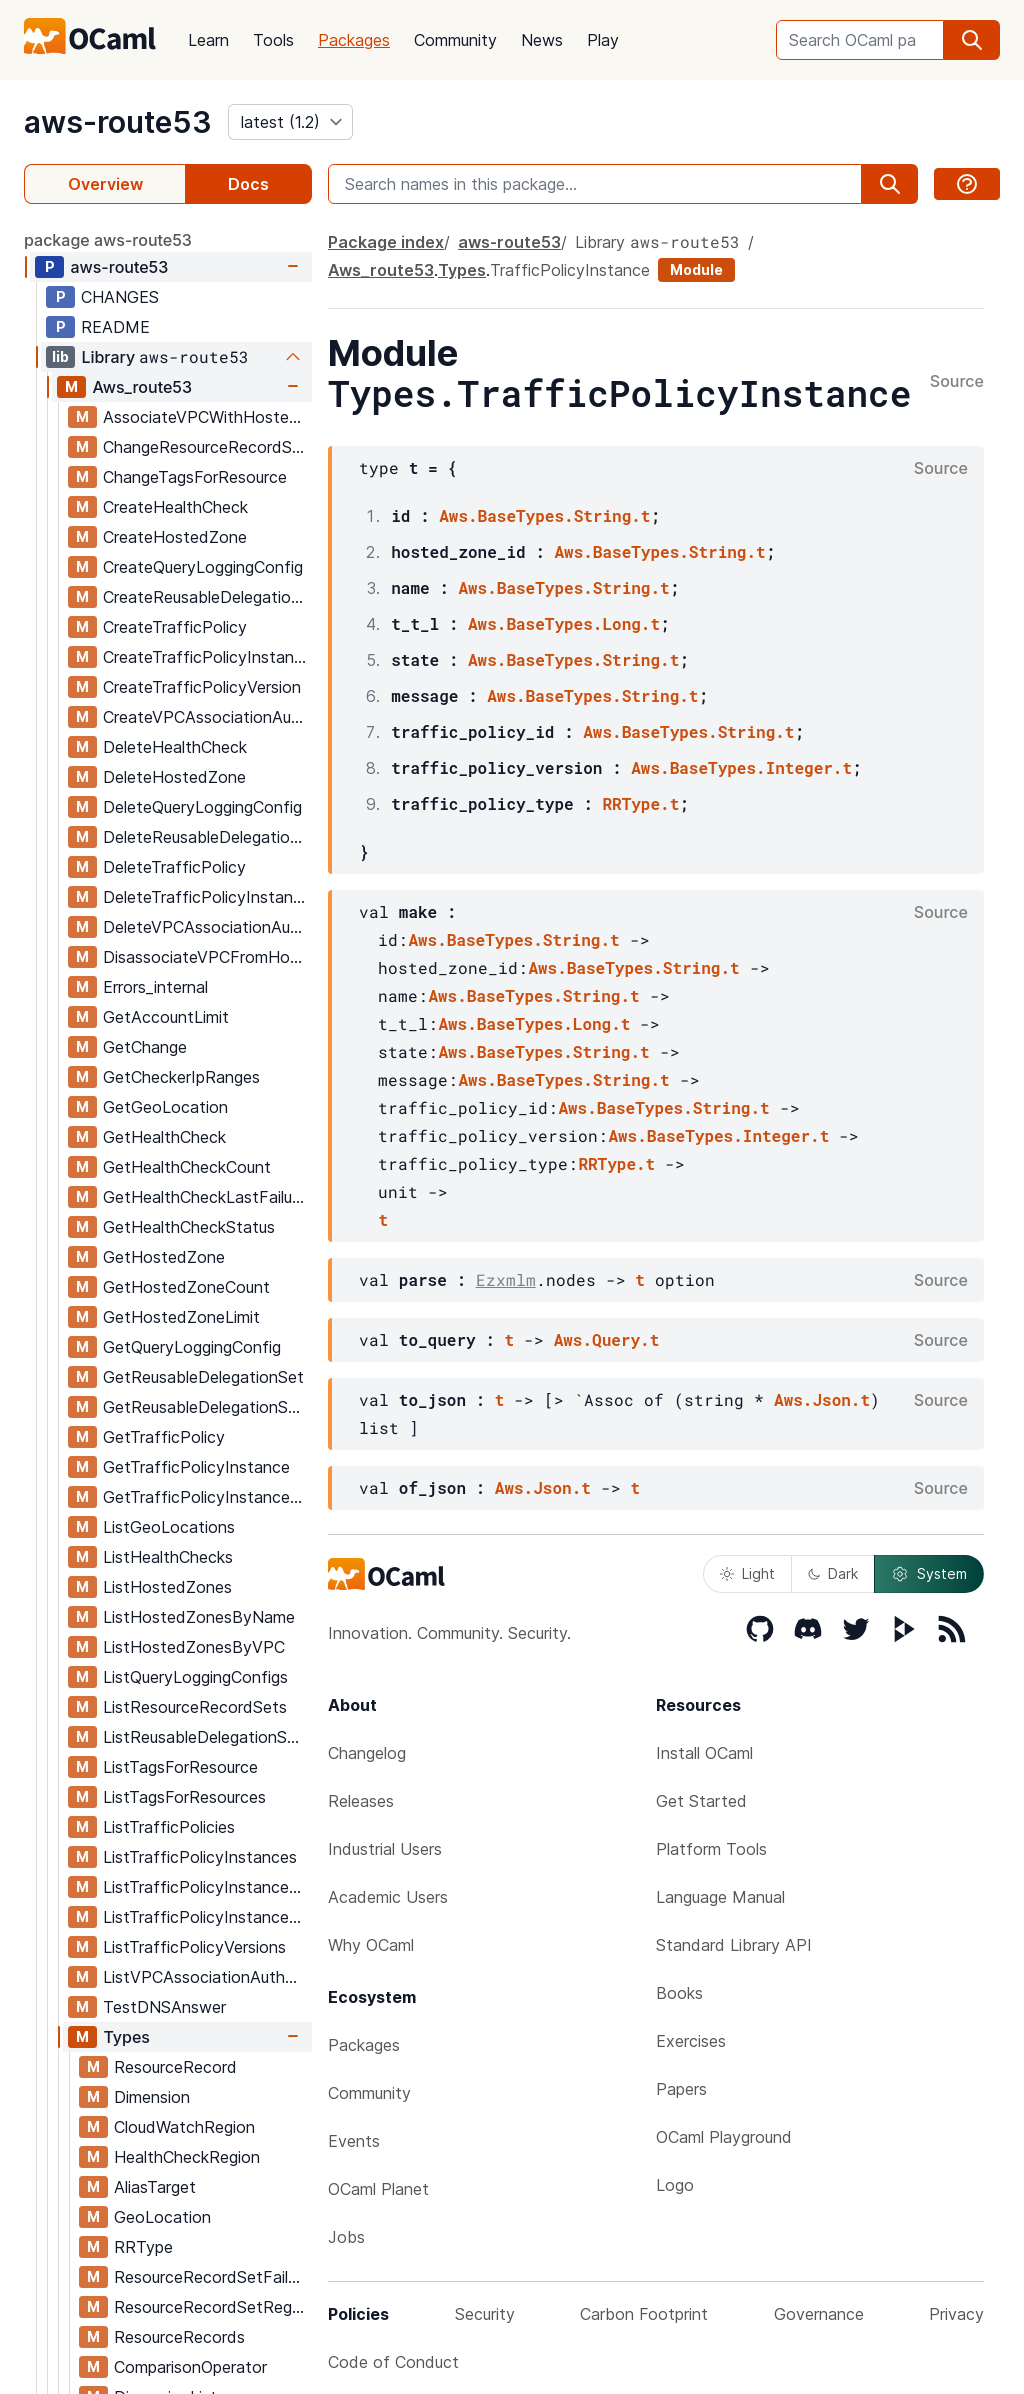 The image size is (1024, 2394). I want to click on CreateReusableDelegationSet, so click(207, 597).